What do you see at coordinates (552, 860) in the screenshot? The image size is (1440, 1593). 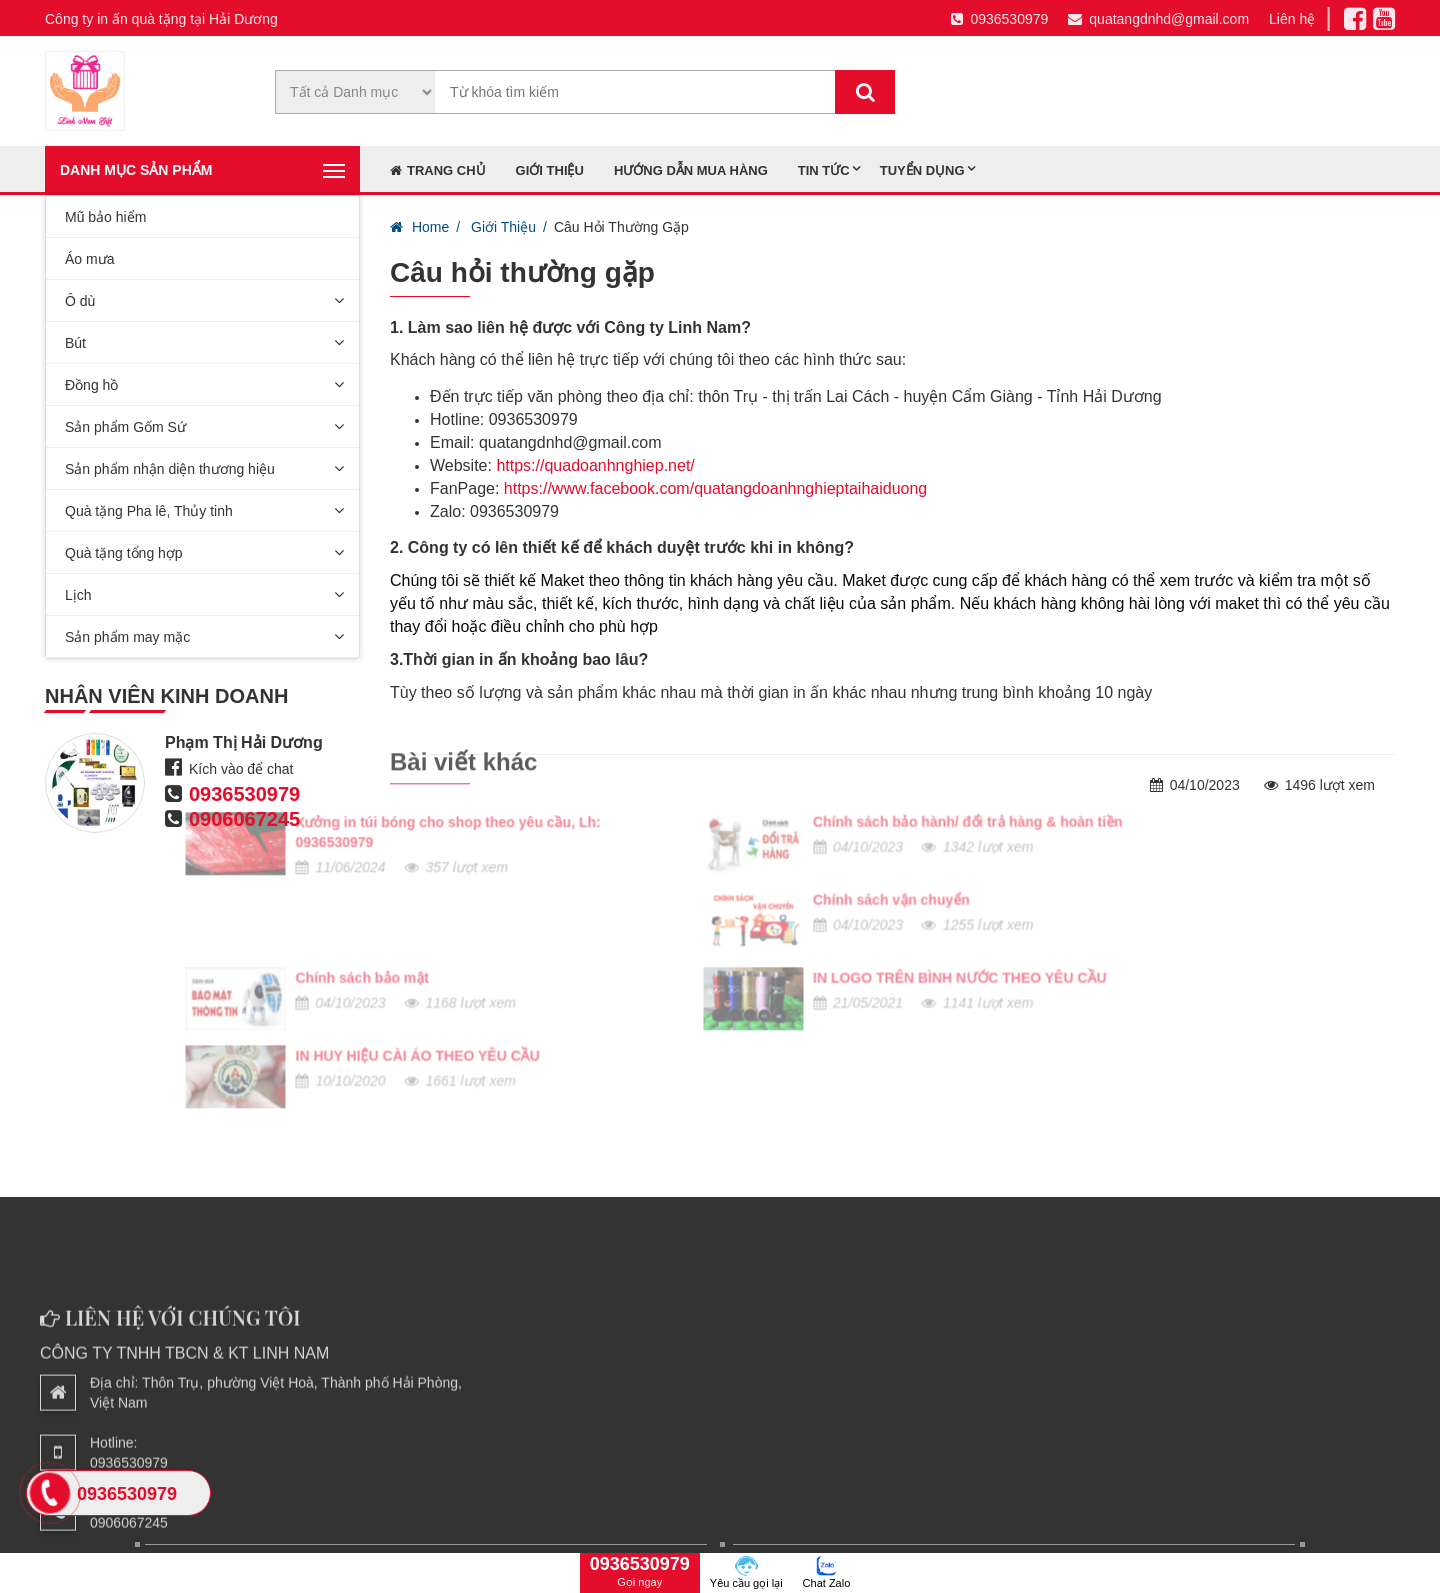 I see `IN LOGO TRÊN BÌNH NƯỚC THEO YÊU CẦU` at bounding box center [552, 860].